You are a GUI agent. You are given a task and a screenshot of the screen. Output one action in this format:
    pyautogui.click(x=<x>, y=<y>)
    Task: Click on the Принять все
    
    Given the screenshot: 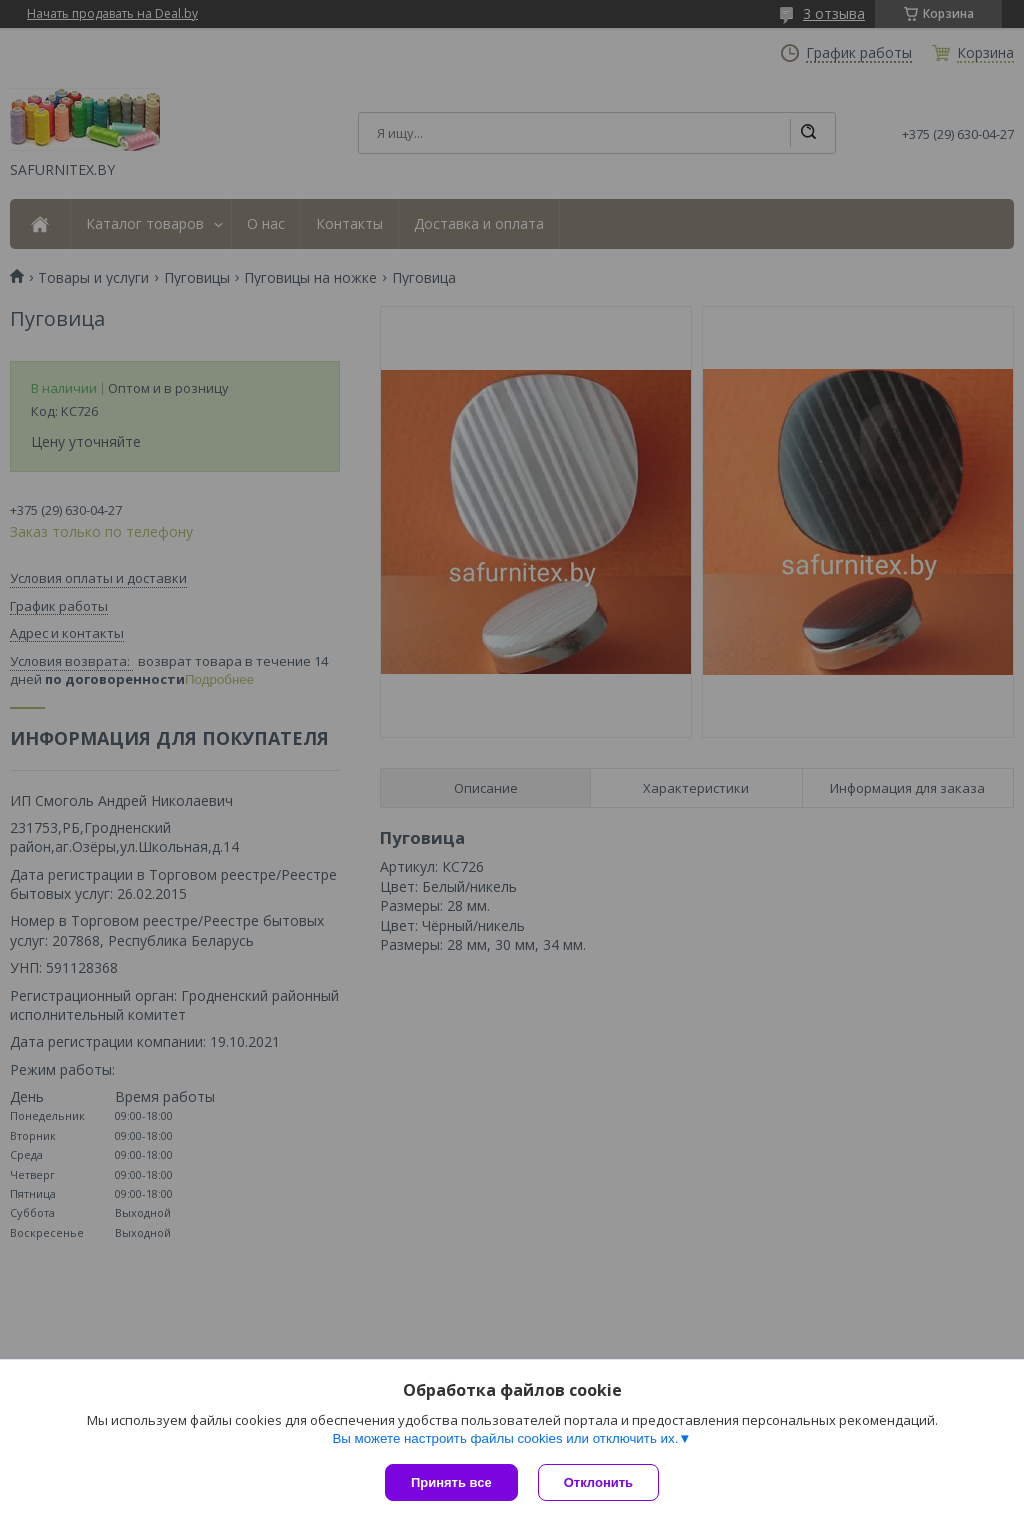 What is the action you would take?
    pyautogui.click(x=451, y=1482)
    